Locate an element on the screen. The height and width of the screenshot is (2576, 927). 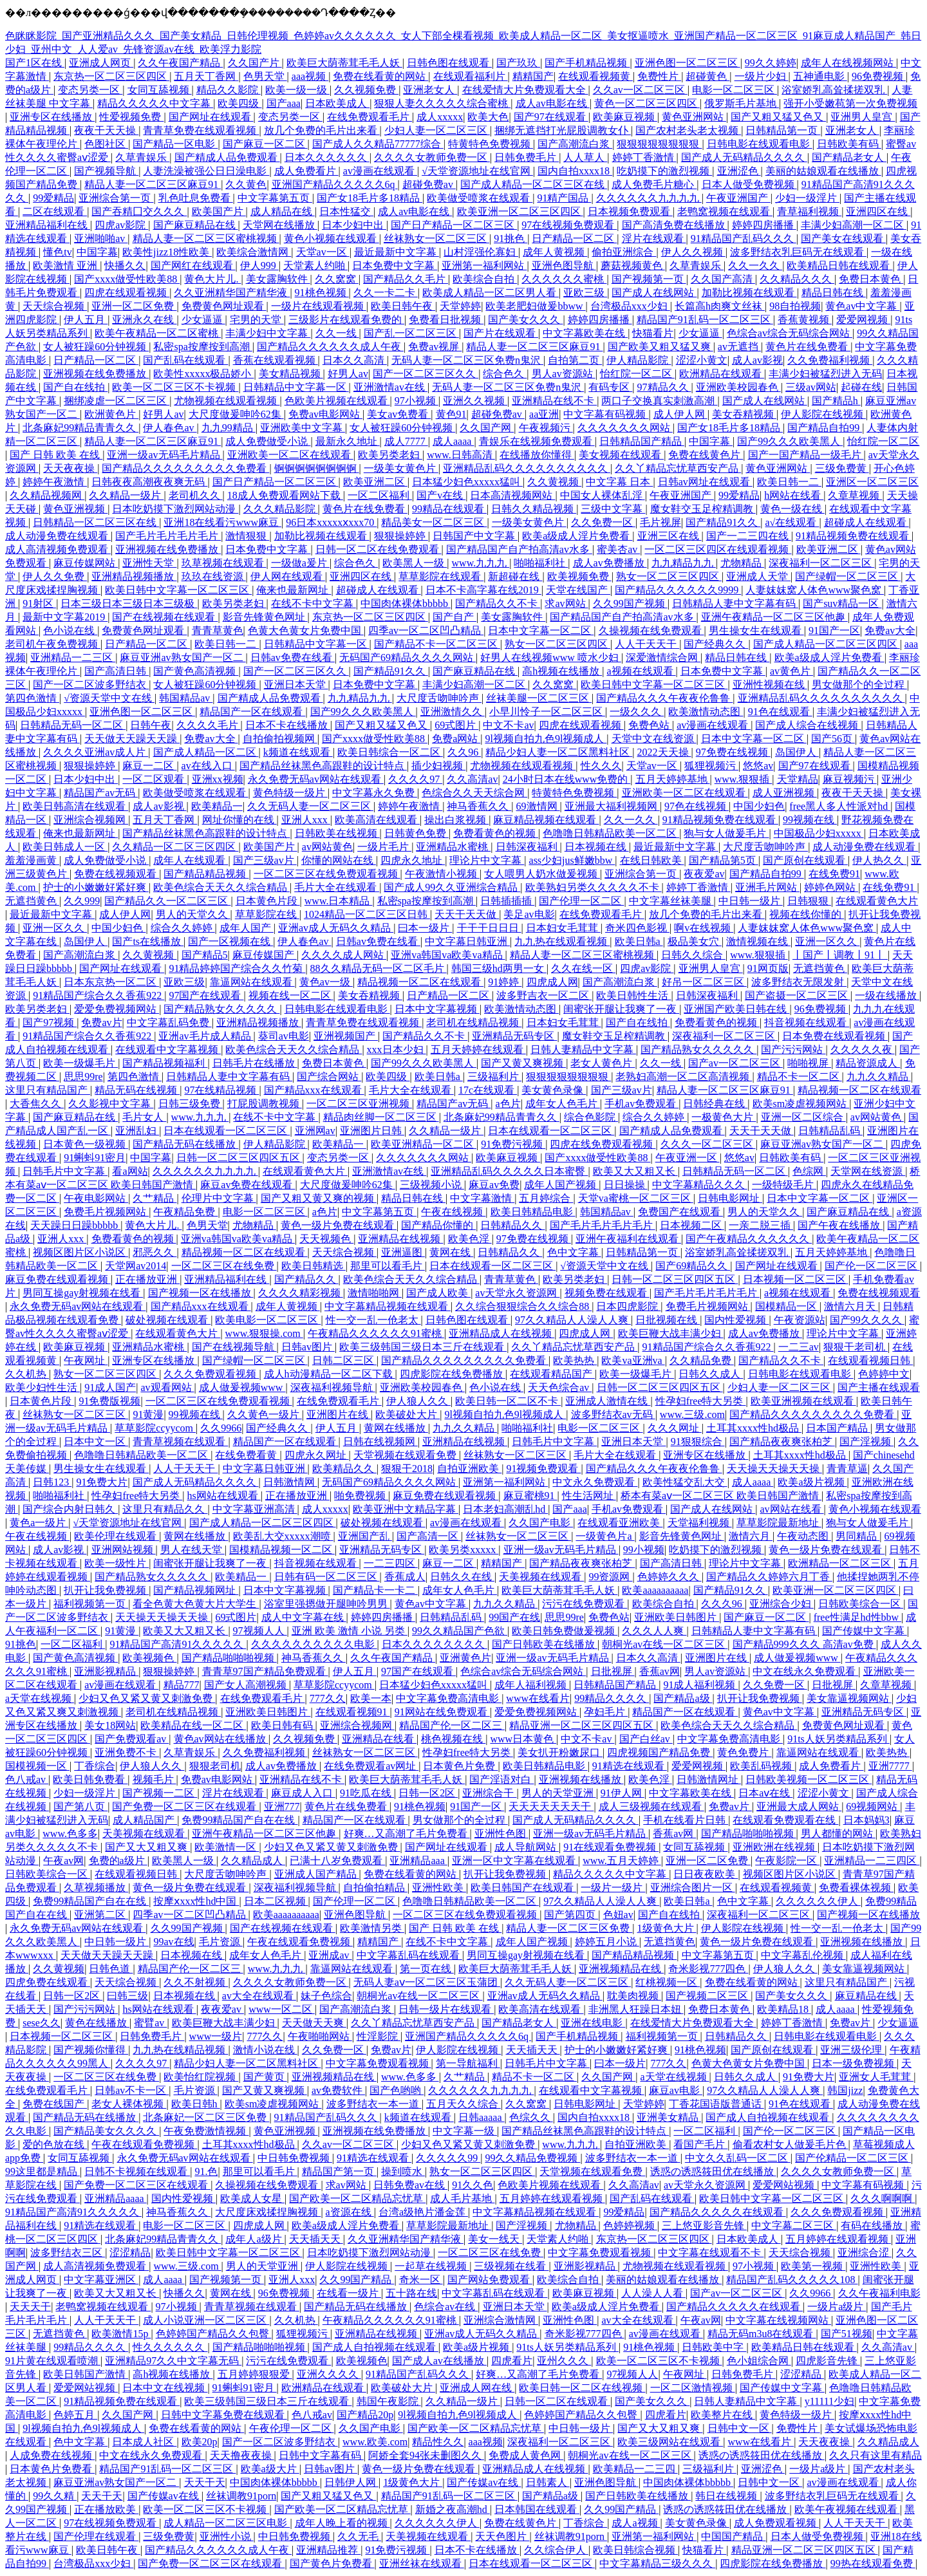
久久久久久久蜜桃 is located at coordinates (563, 279).